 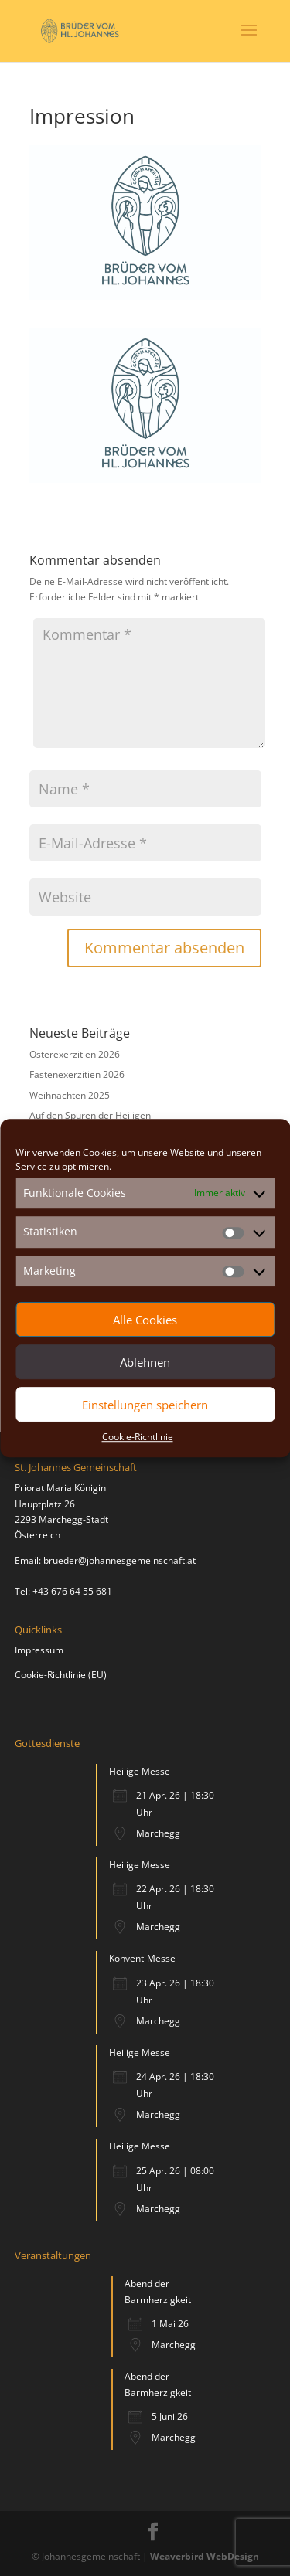 What do you see at coordinates (77, 1074) in the screenshot?
I see `Fastenexerzitien 2026` at bounding box center [77, 1074].